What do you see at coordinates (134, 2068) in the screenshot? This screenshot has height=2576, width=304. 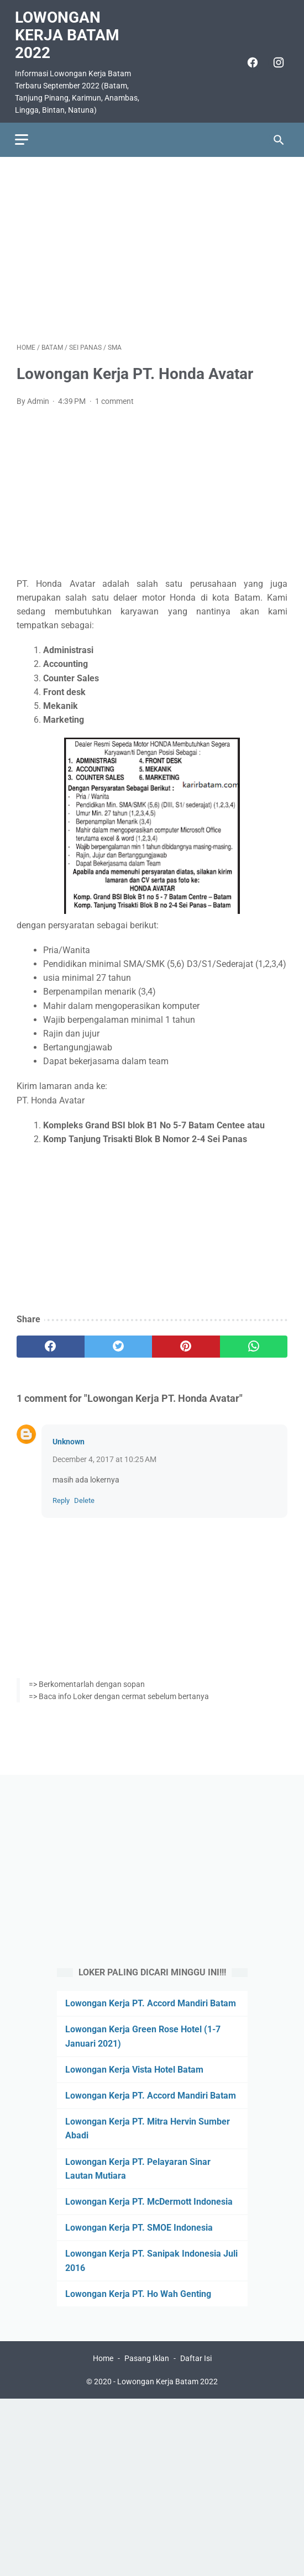 I see `Lowongan Kerja Vista Hotel Batam` at bounding box center [134, 2068].